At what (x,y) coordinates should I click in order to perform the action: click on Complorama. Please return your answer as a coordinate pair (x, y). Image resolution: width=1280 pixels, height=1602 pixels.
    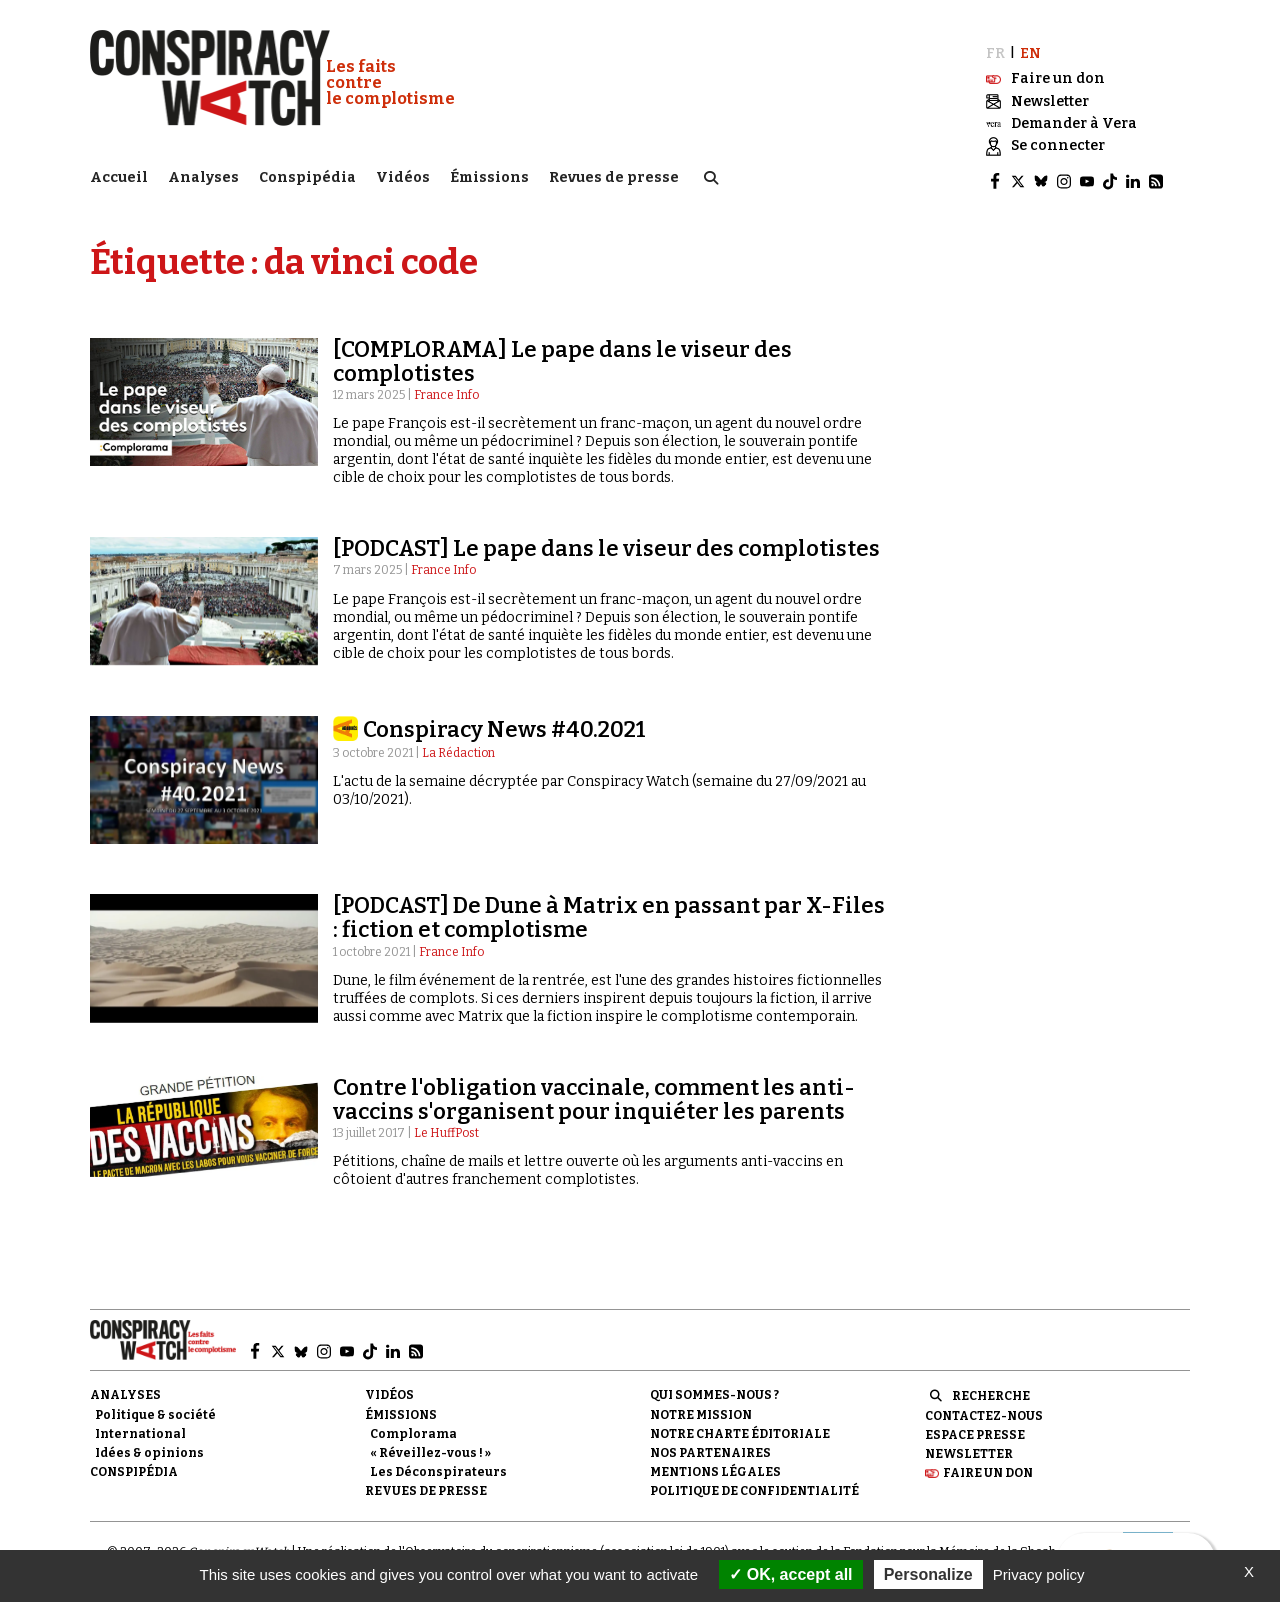
    Looking at the image, I should click on (413, 1428).